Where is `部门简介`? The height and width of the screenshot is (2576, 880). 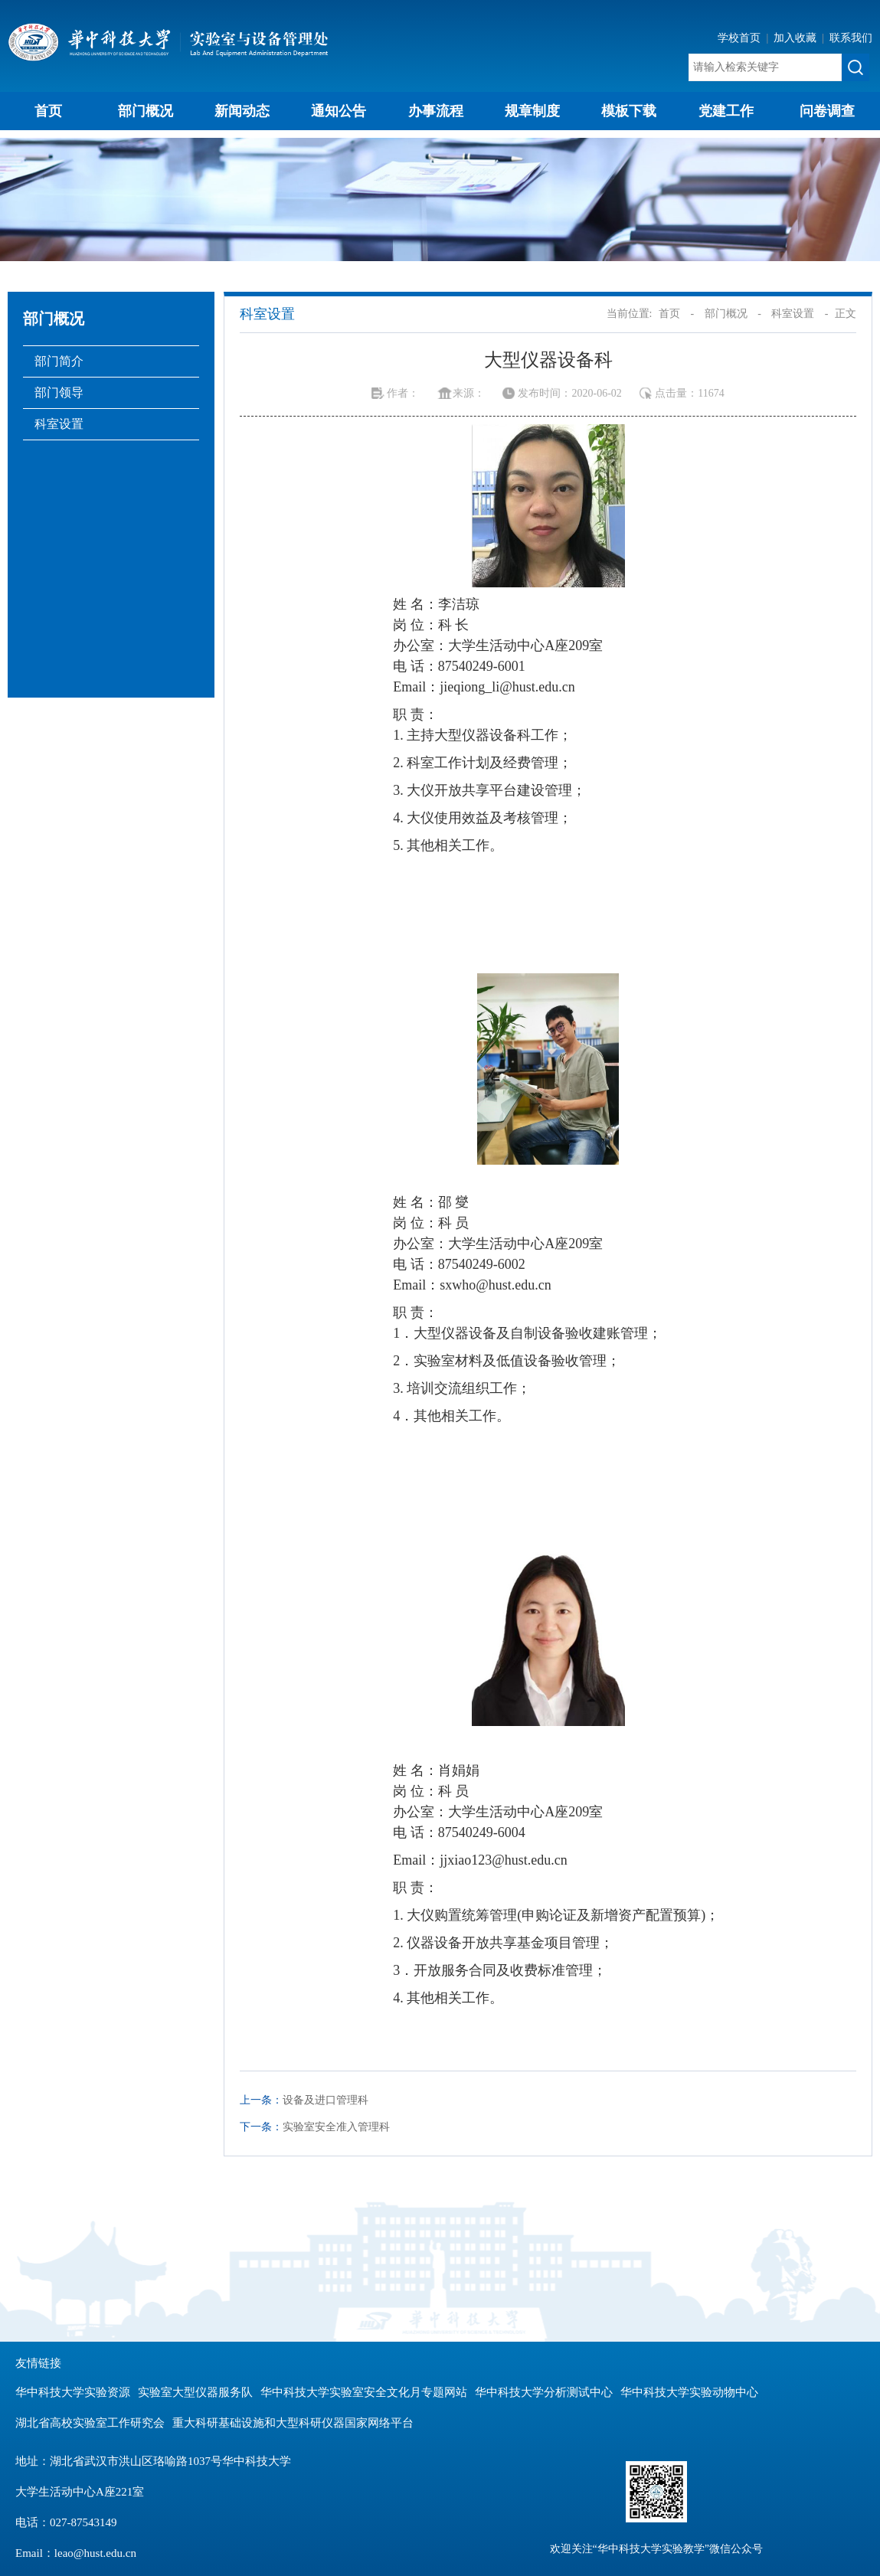
部门简介 is located at coordinates (58, 361).